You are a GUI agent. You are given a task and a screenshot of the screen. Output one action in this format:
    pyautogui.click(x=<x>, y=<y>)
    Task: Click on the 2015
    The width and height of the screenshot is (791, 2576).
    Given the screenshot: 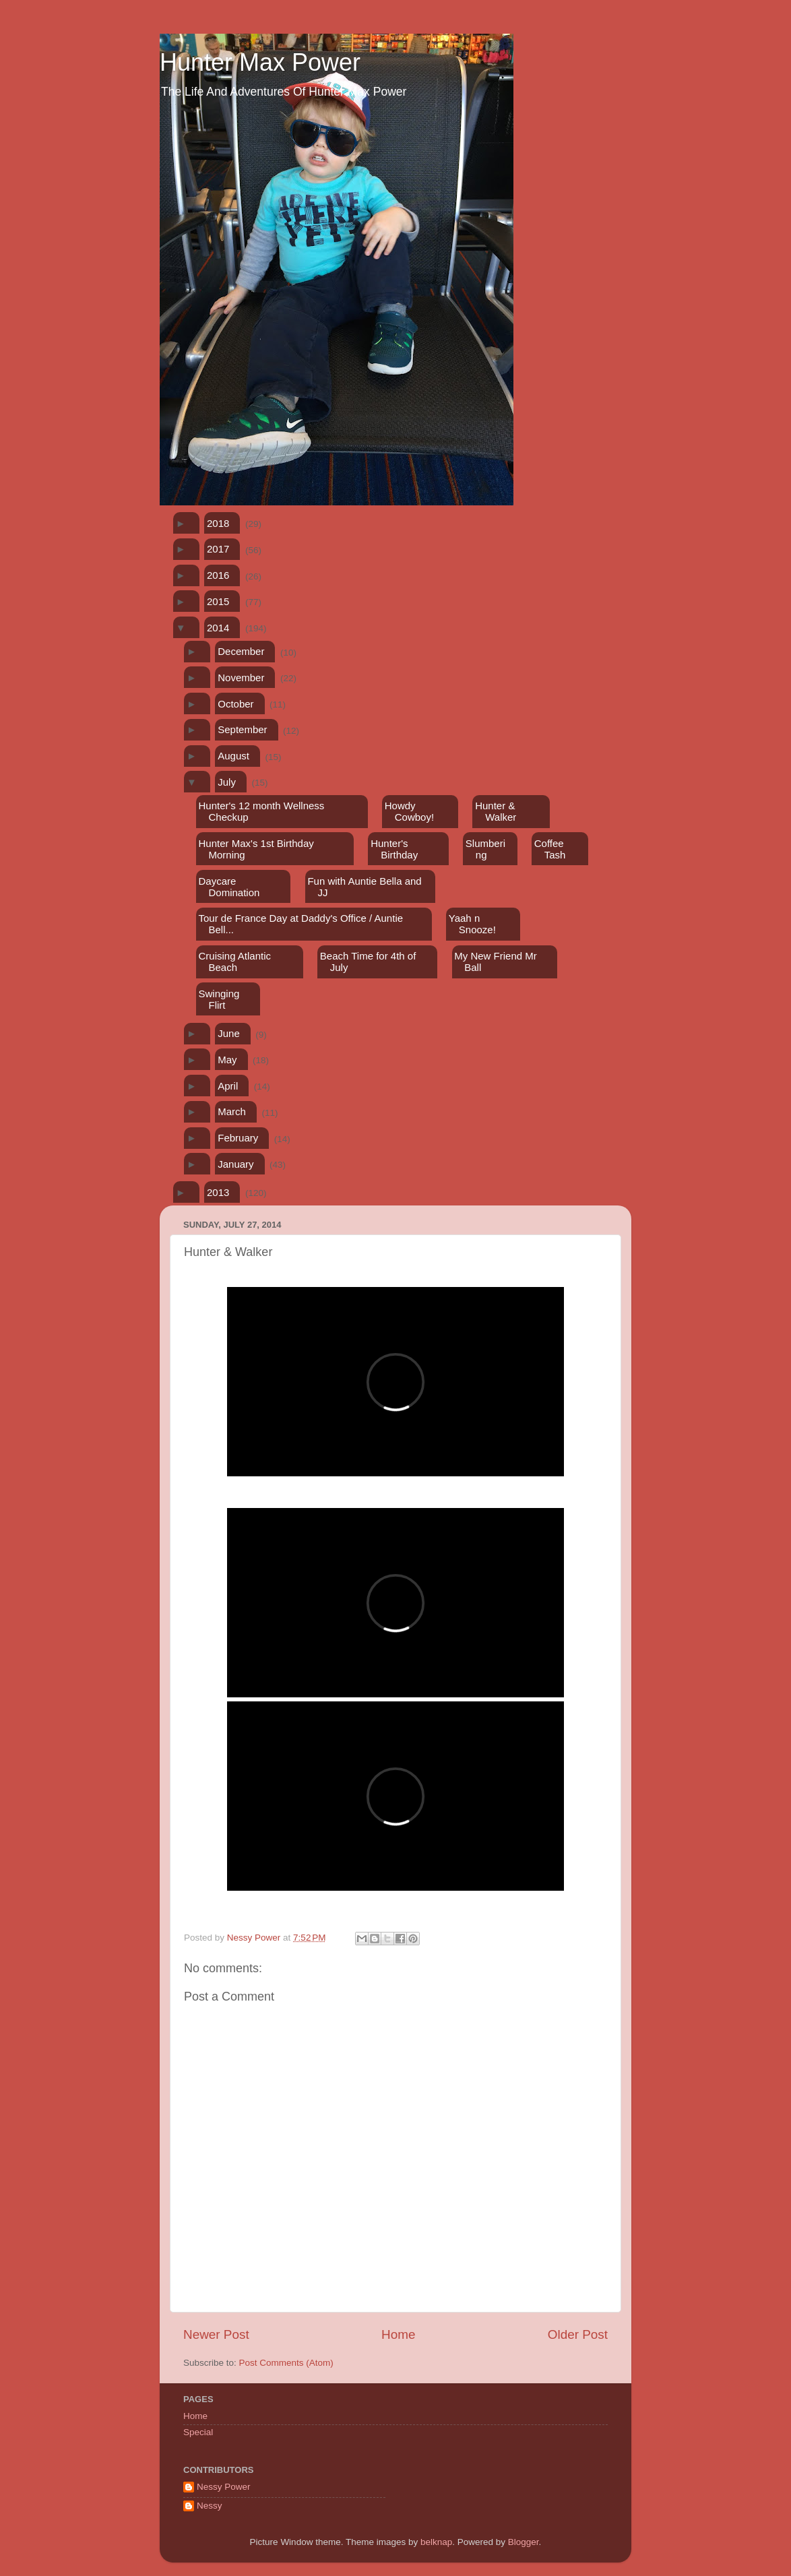 What is the action you would take?
    pyautogui.click(x=218, y=601)
    